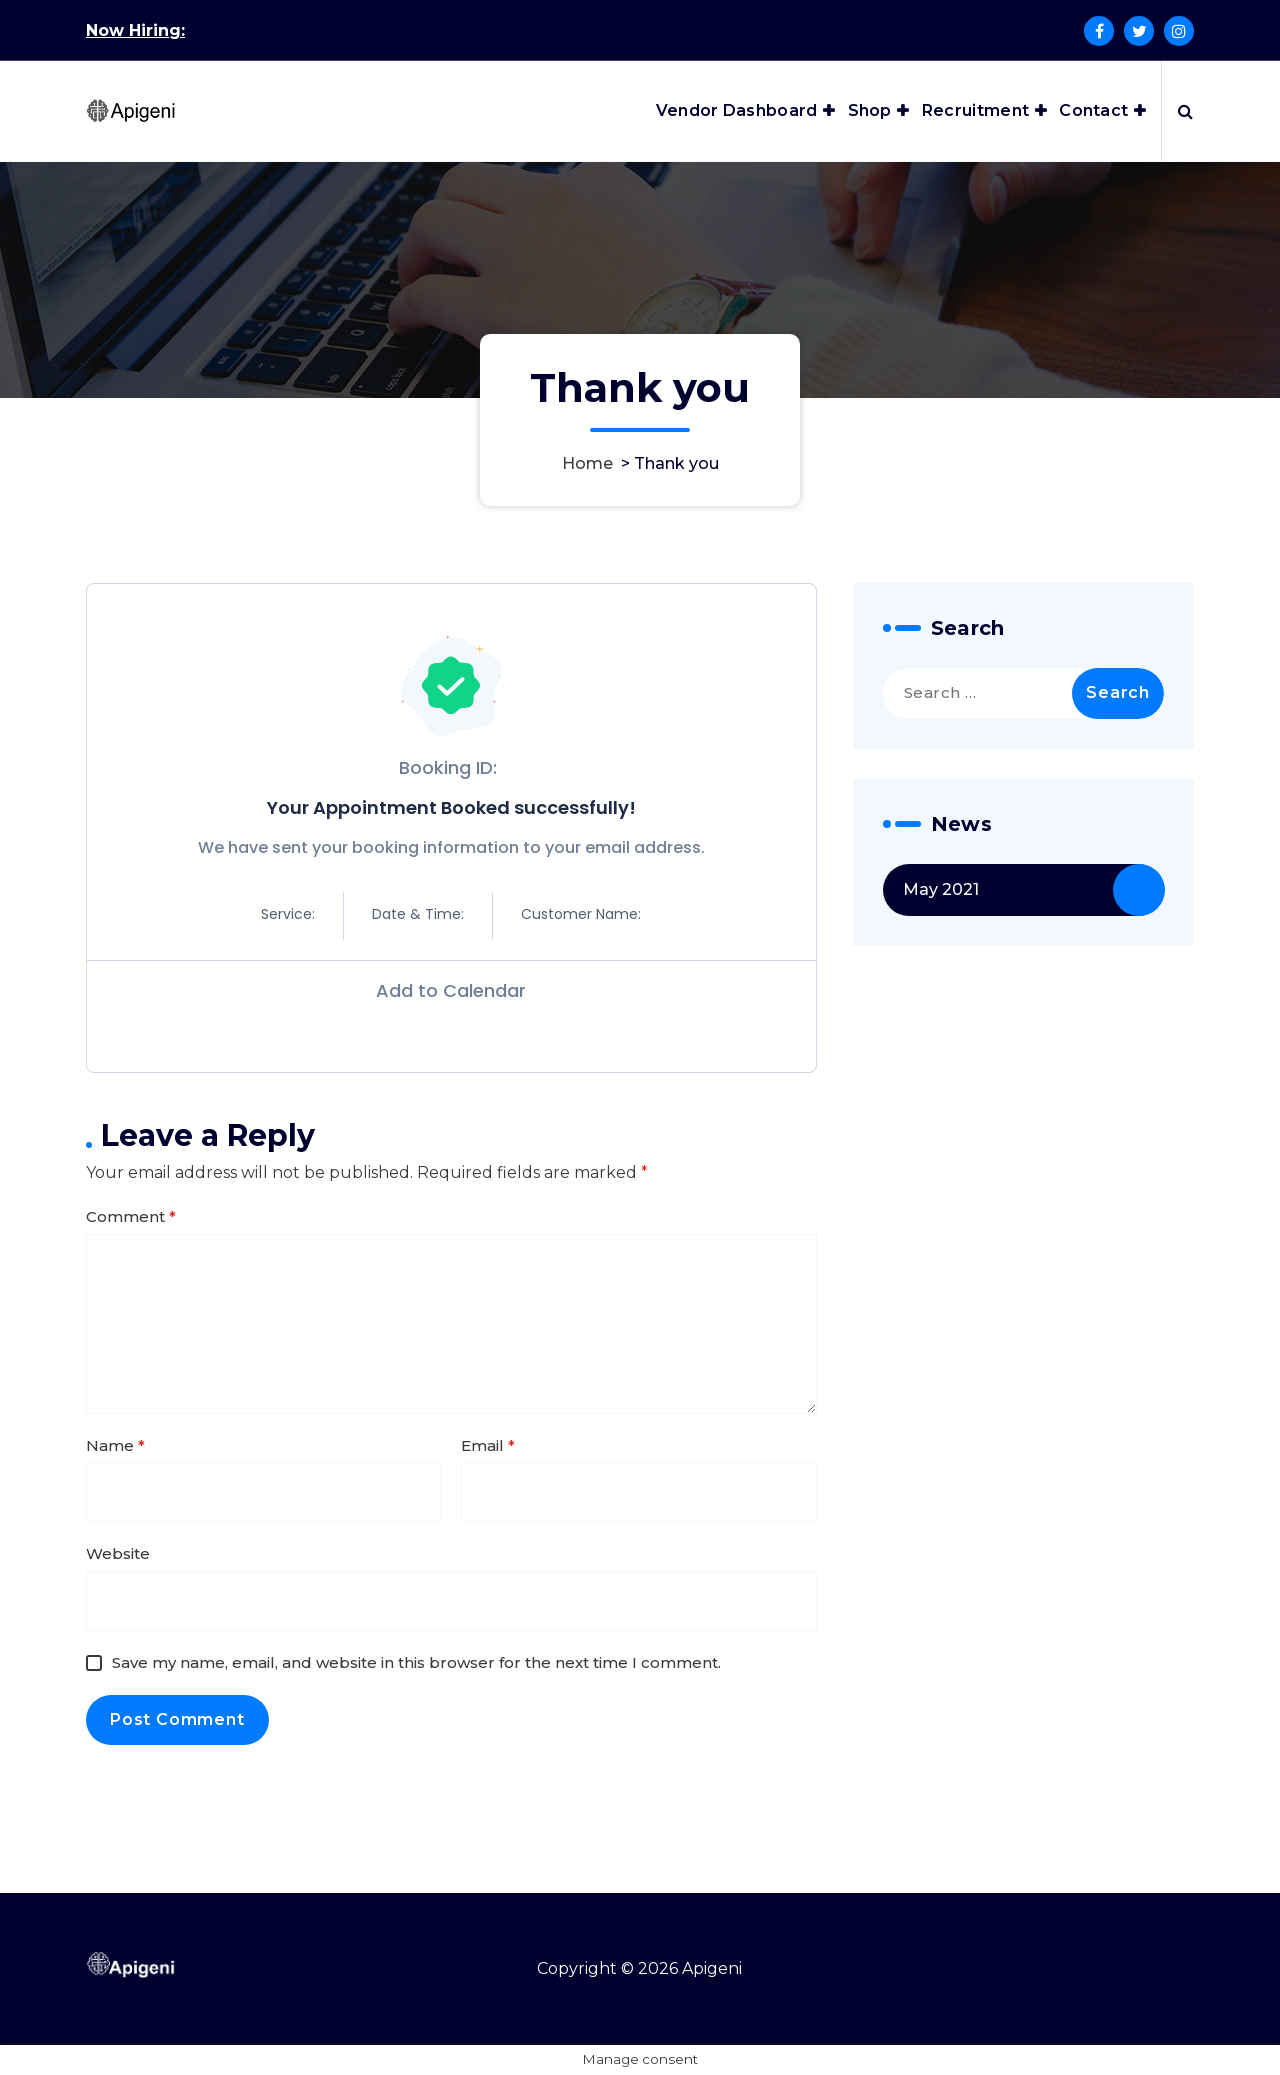 Image resolution: width=1280 pixels, height=2075 pixels. Describe the element at coordinates (131, 1216) in the screenshot. I see `Comment` at that location.